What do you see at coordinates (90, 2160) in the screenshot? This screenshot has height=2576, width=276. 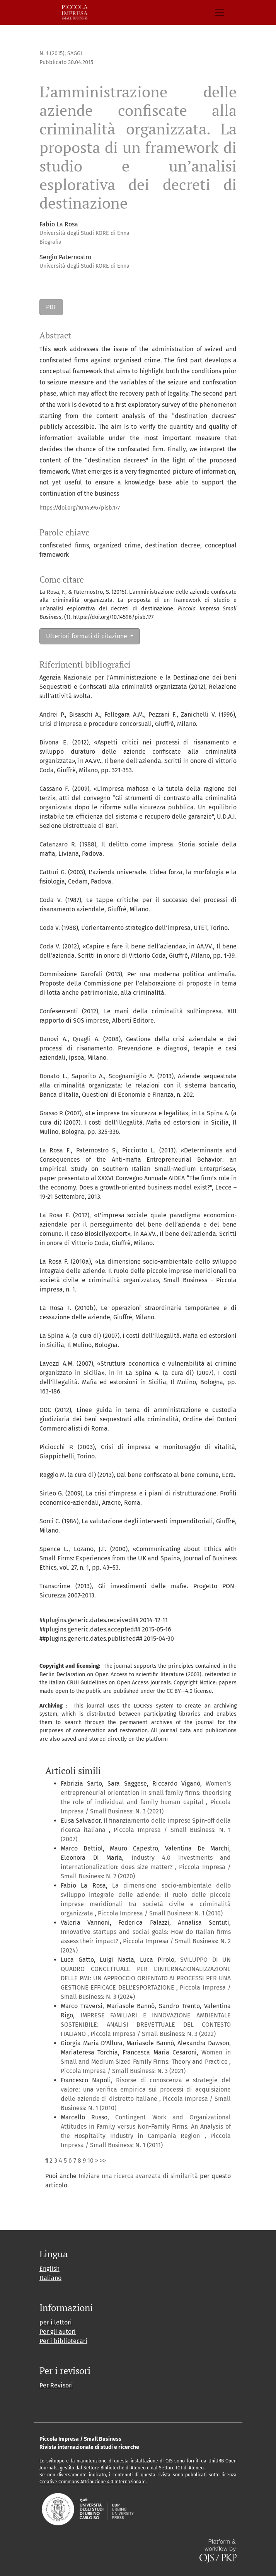 I see `10` at bounding box center [90, 2160].